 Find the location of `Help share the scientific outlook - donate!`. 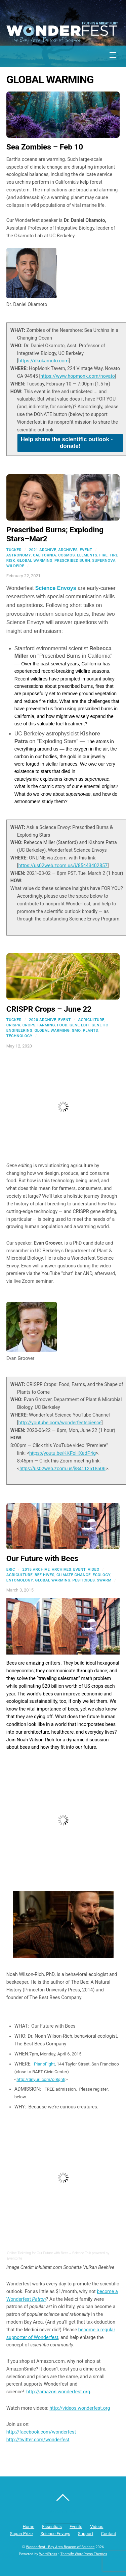

Help share the scientific outlook - donate! is located at coordinates (67, 442).